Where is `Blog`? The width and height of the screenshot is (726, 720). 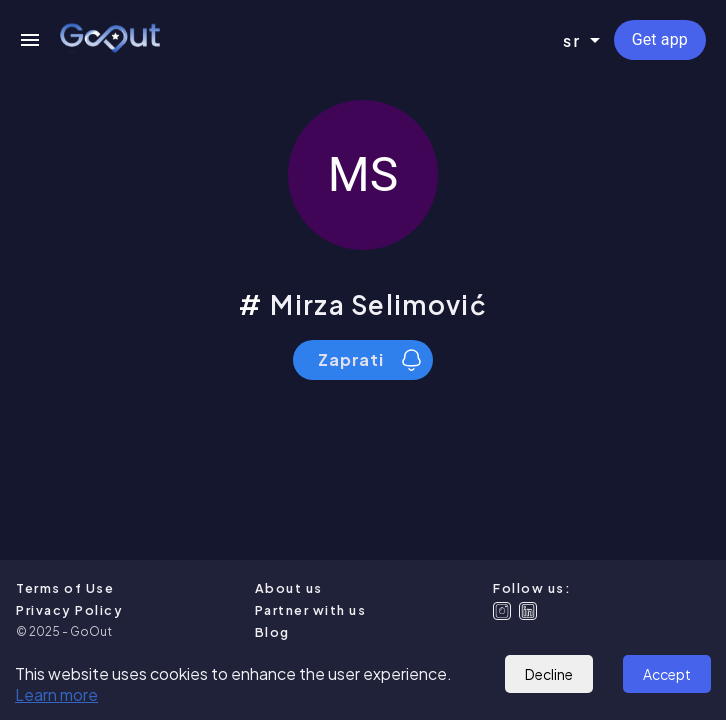 Blog is located at coordinates (272, 632).